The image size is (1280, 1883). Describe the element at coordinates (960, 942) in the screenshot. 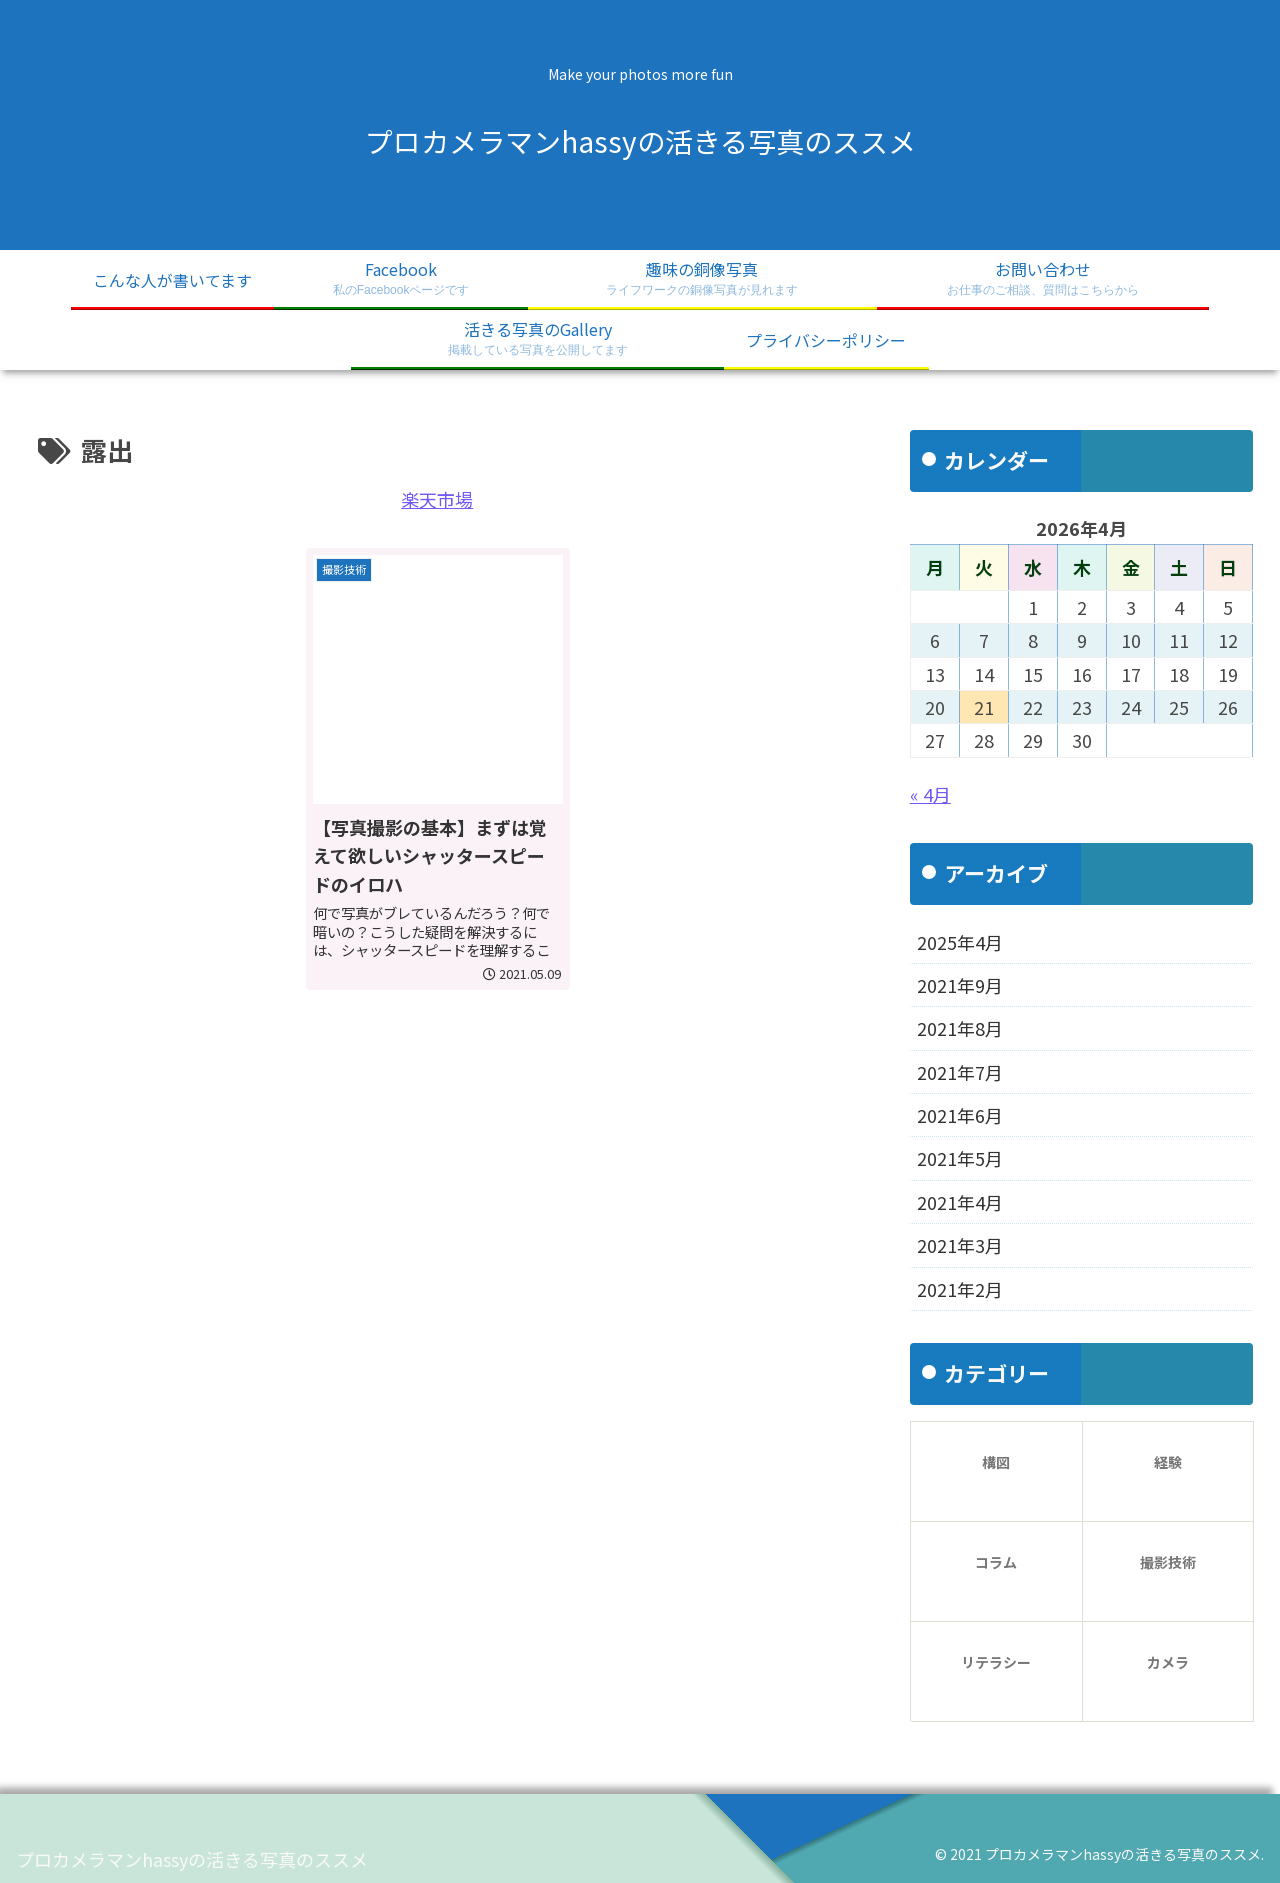

I see `2025年4月` at that location.